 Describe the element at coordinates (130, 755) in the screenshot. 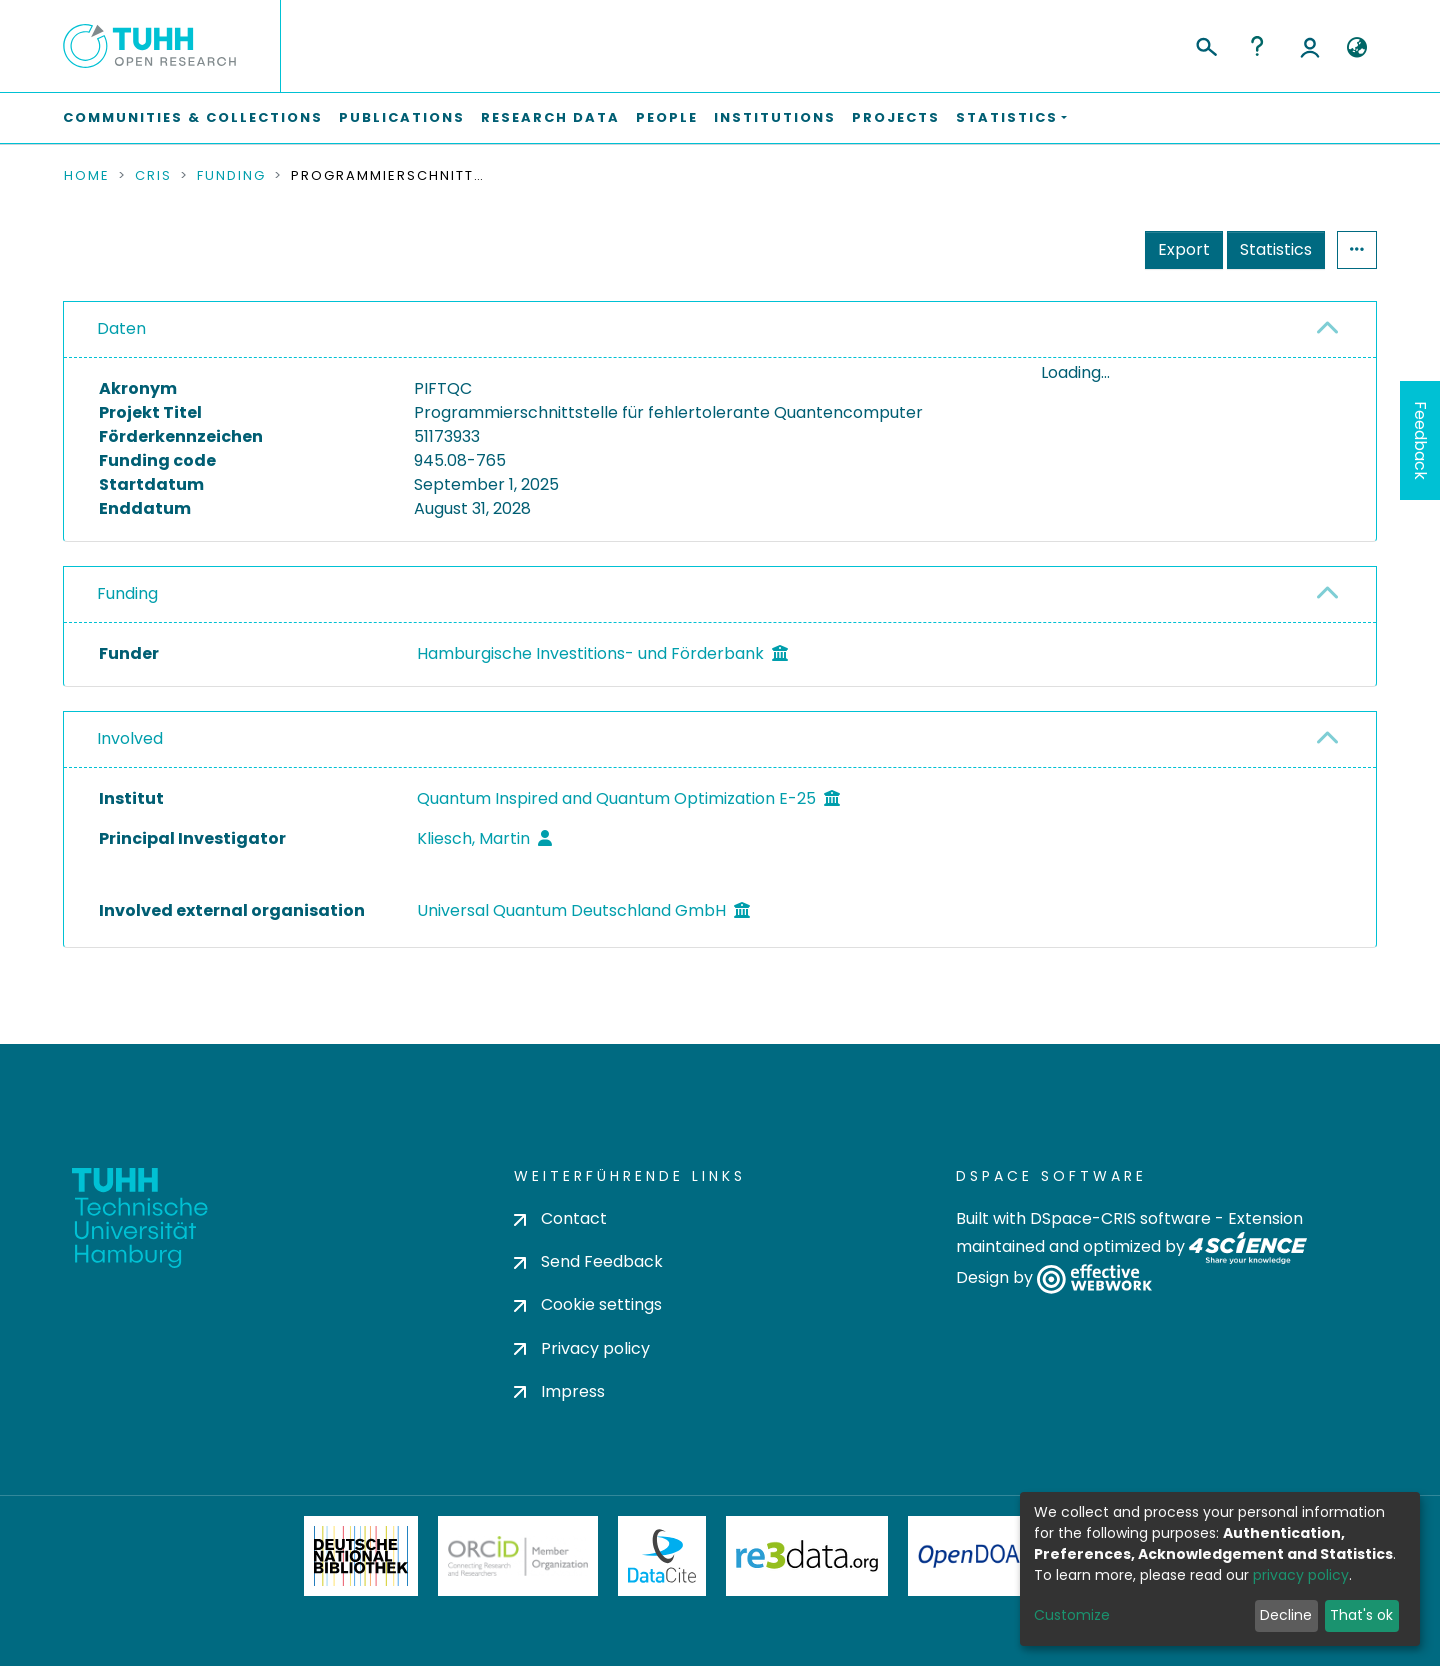

I see `Involved` at that location.